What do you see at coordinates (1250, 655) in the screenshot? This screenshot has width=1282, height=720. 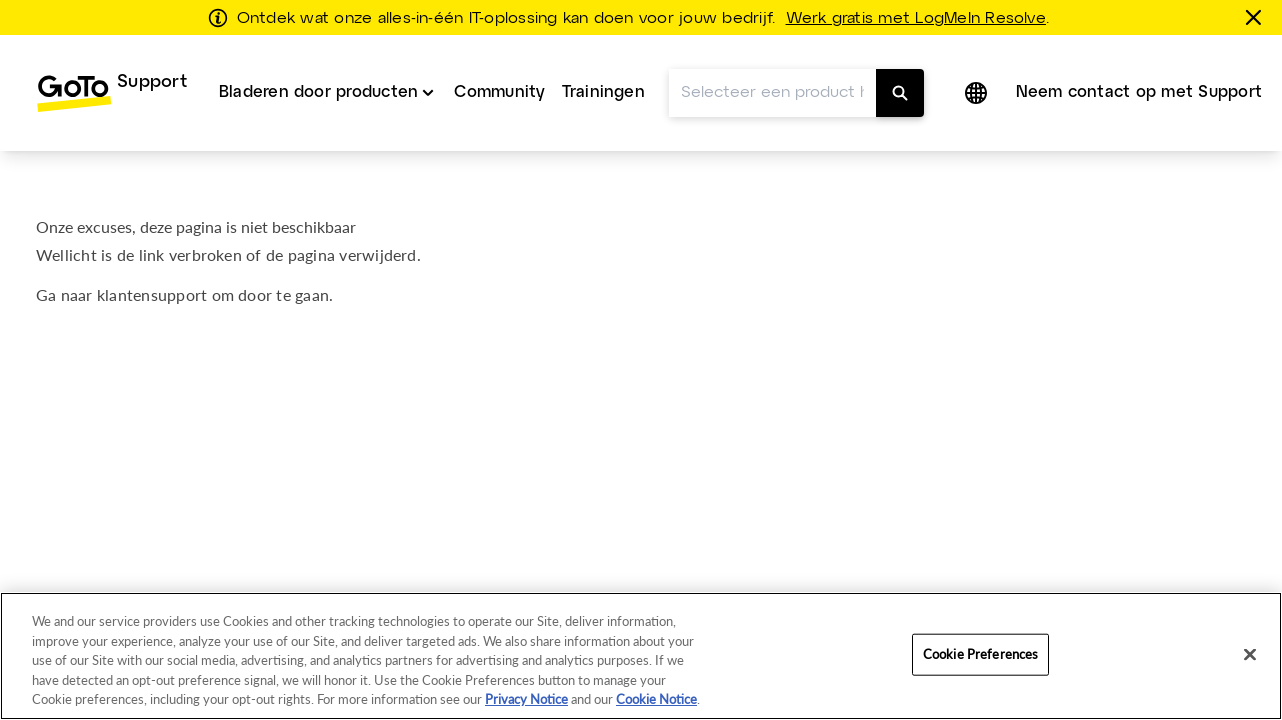 I see `[Close]` at bounding box center [1250, 655].